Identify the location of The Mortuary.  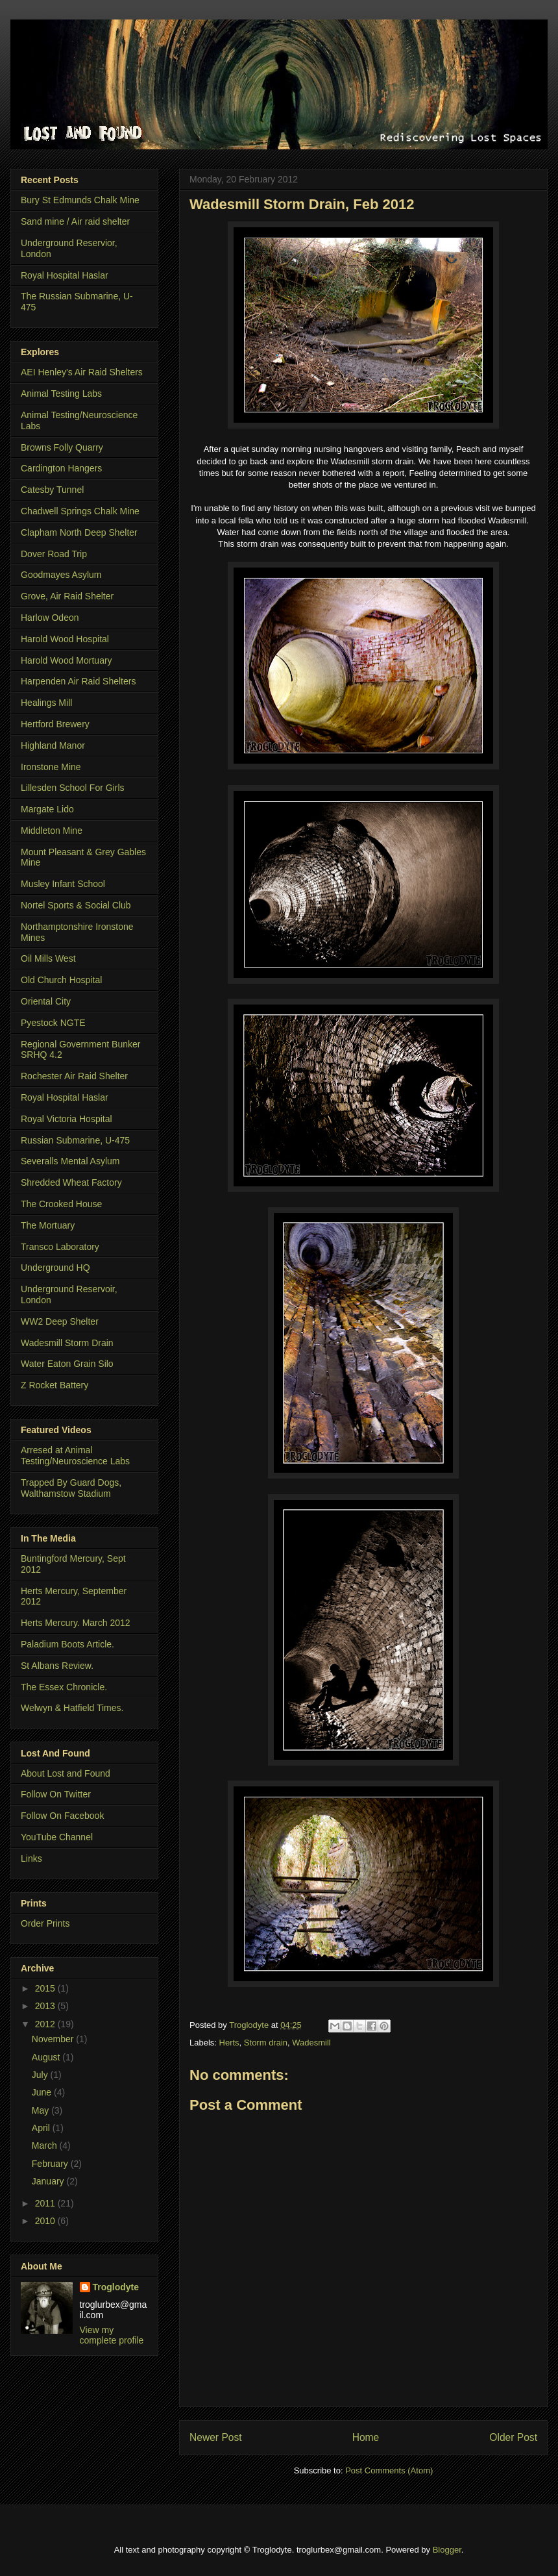
(48, 1225).